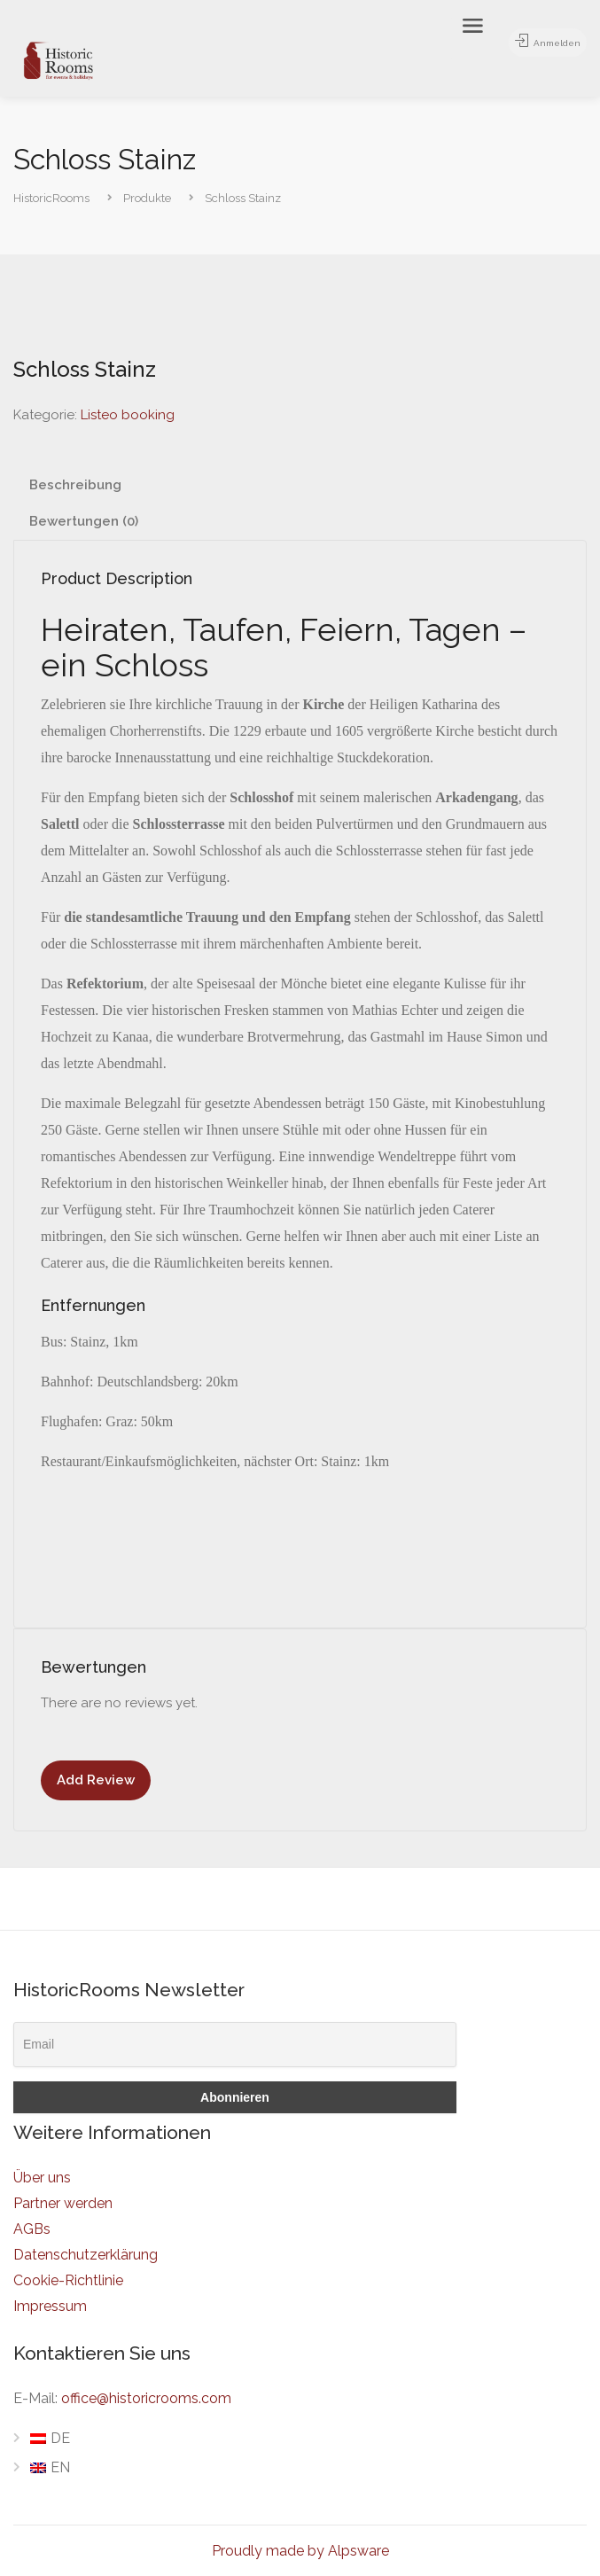 This screenshot has width=600, height=2576. What do you see at coordinates (42, 2177) in the screenshot?
I see `Über uns` at bounding box center [42, 2177].